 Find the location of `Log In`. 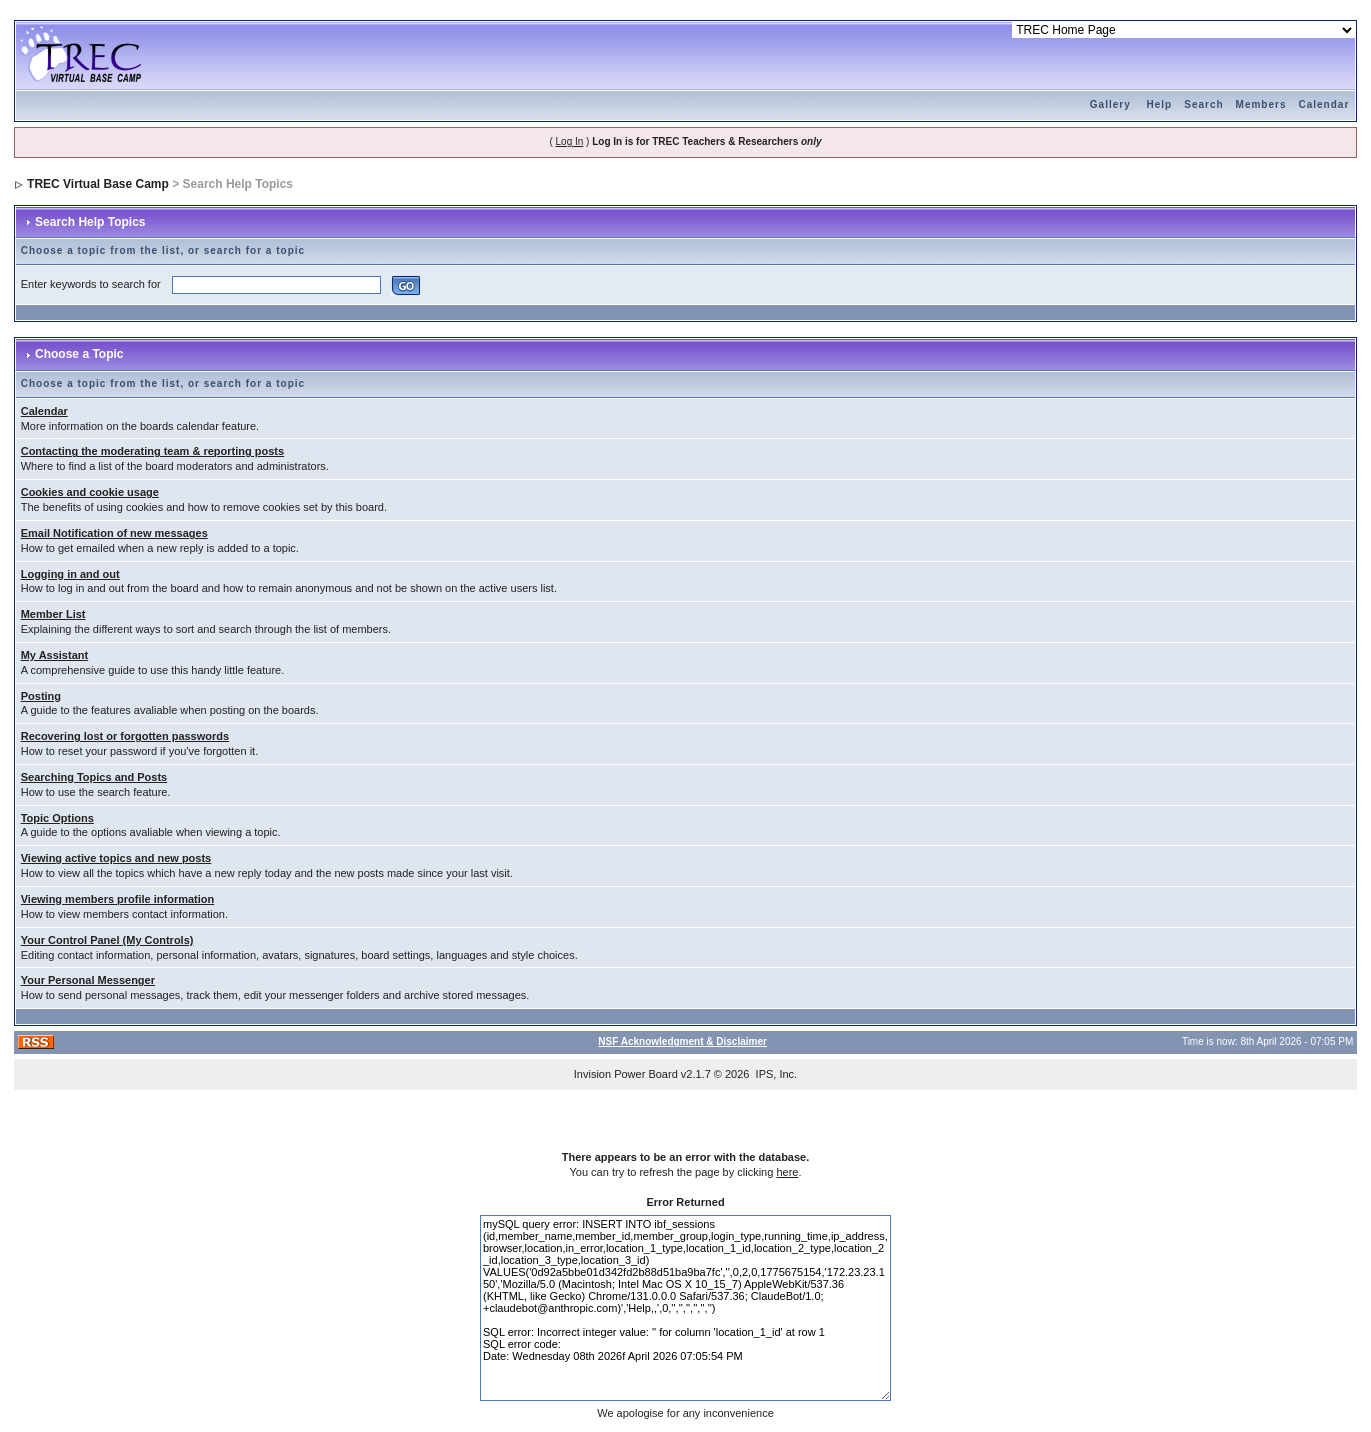

Log In is located at coordinates (570, 141).